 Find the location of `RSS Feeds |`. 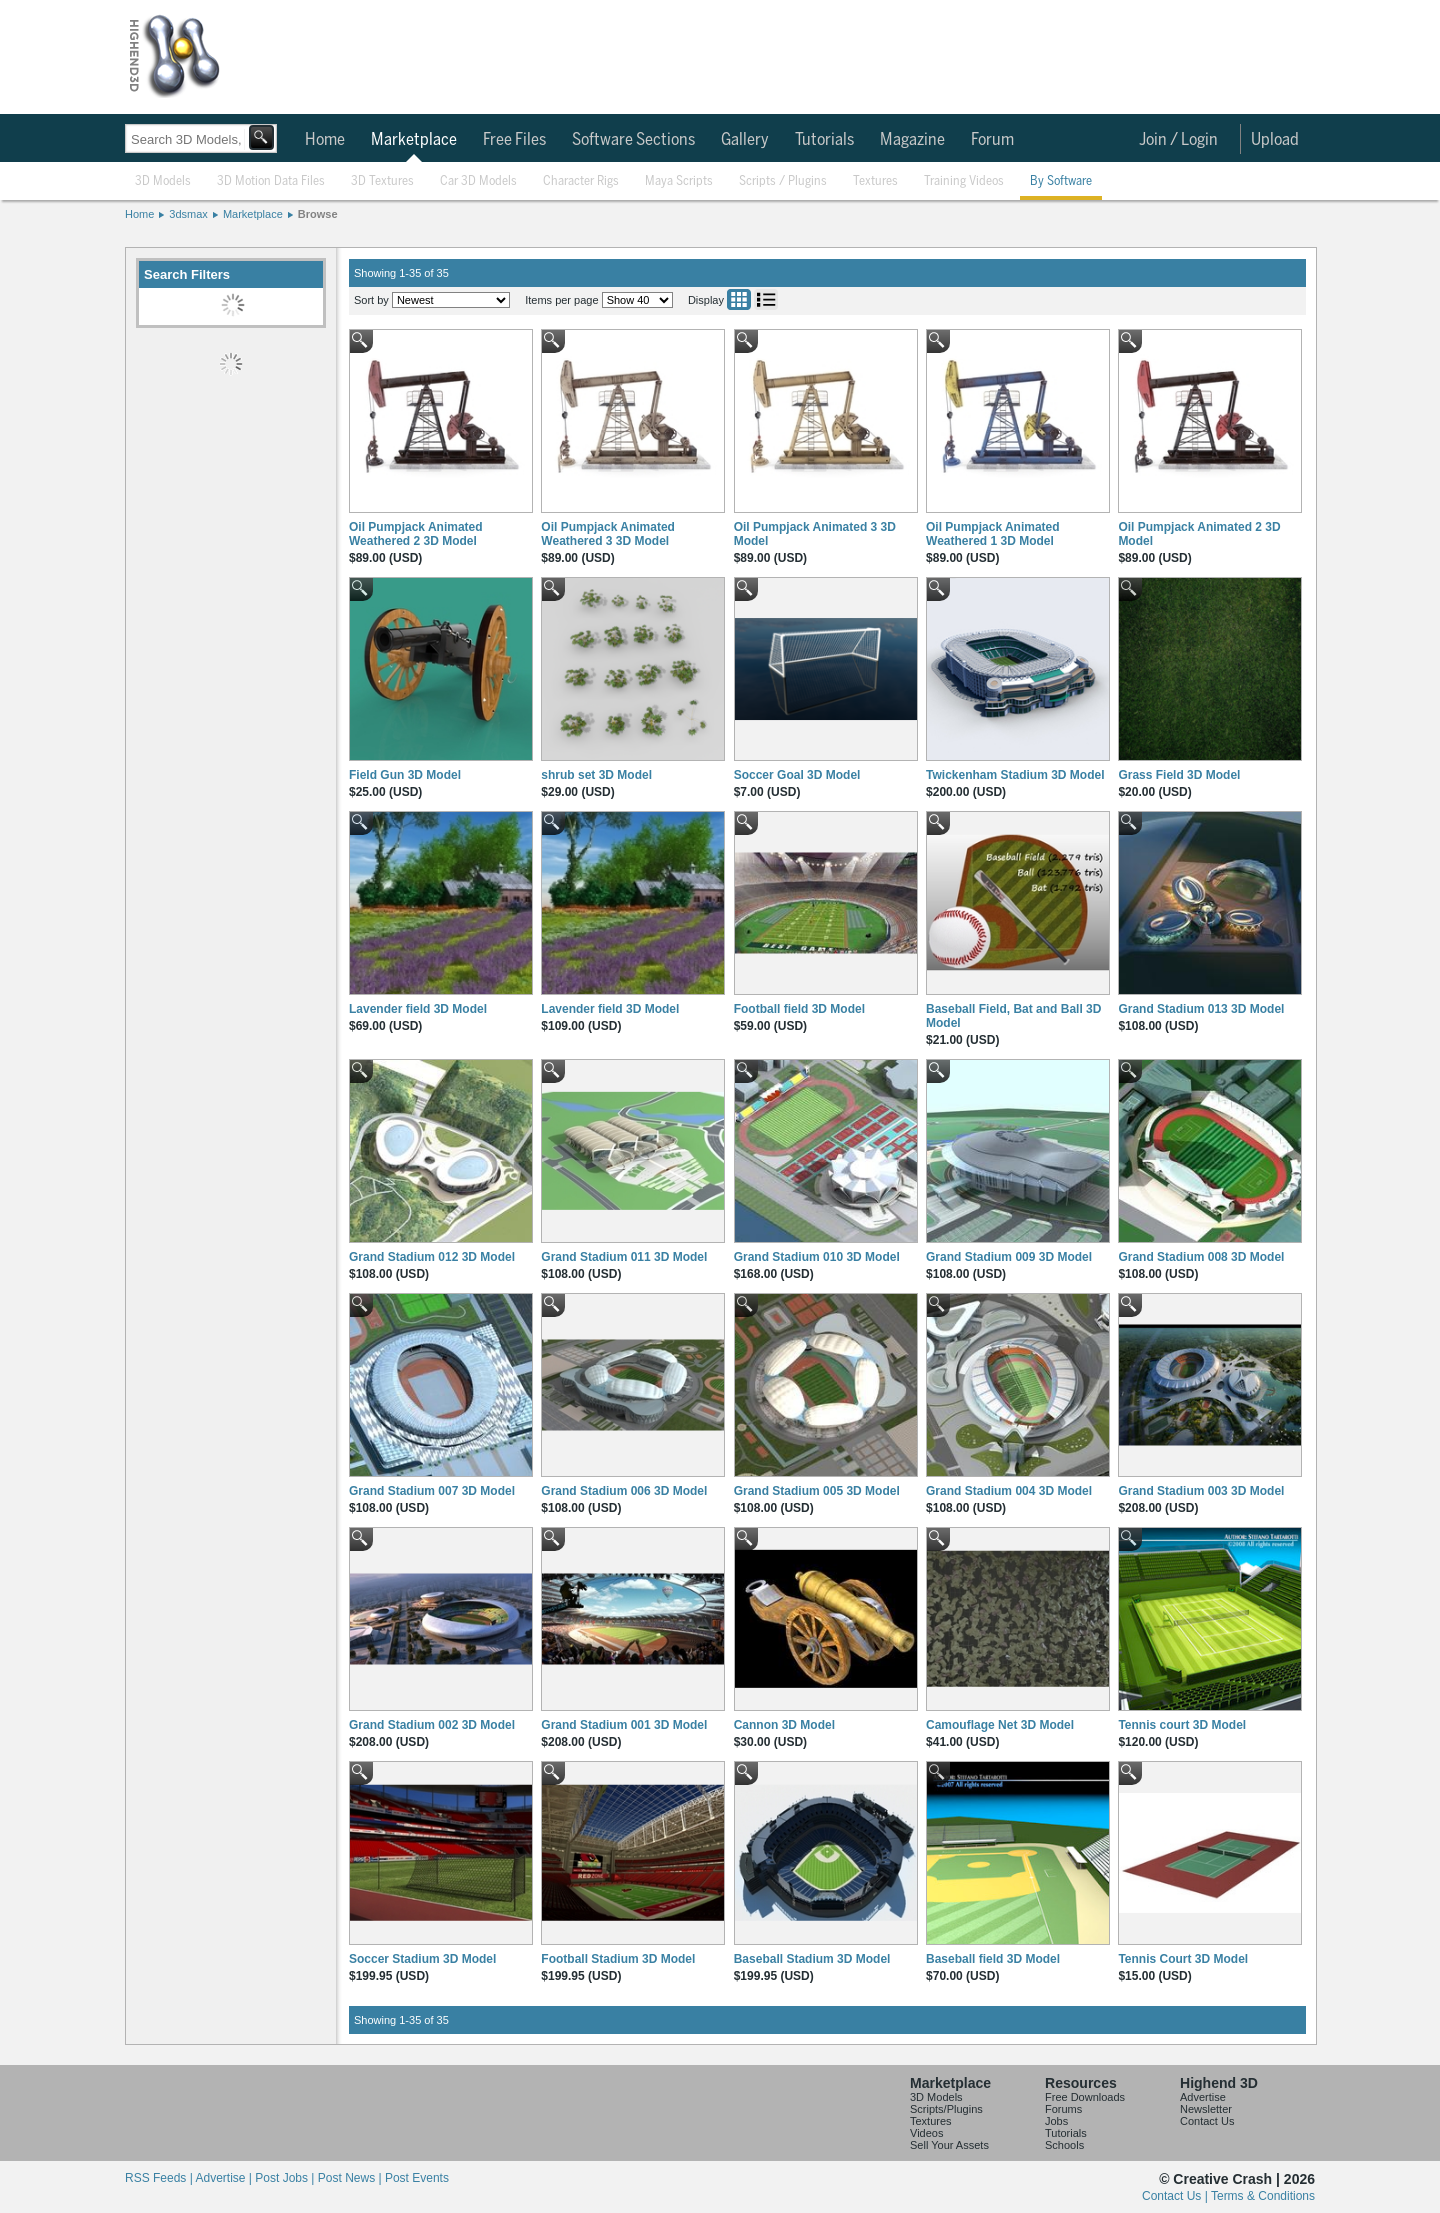

RSS Feeds | is located at coordinates (160, 2178).